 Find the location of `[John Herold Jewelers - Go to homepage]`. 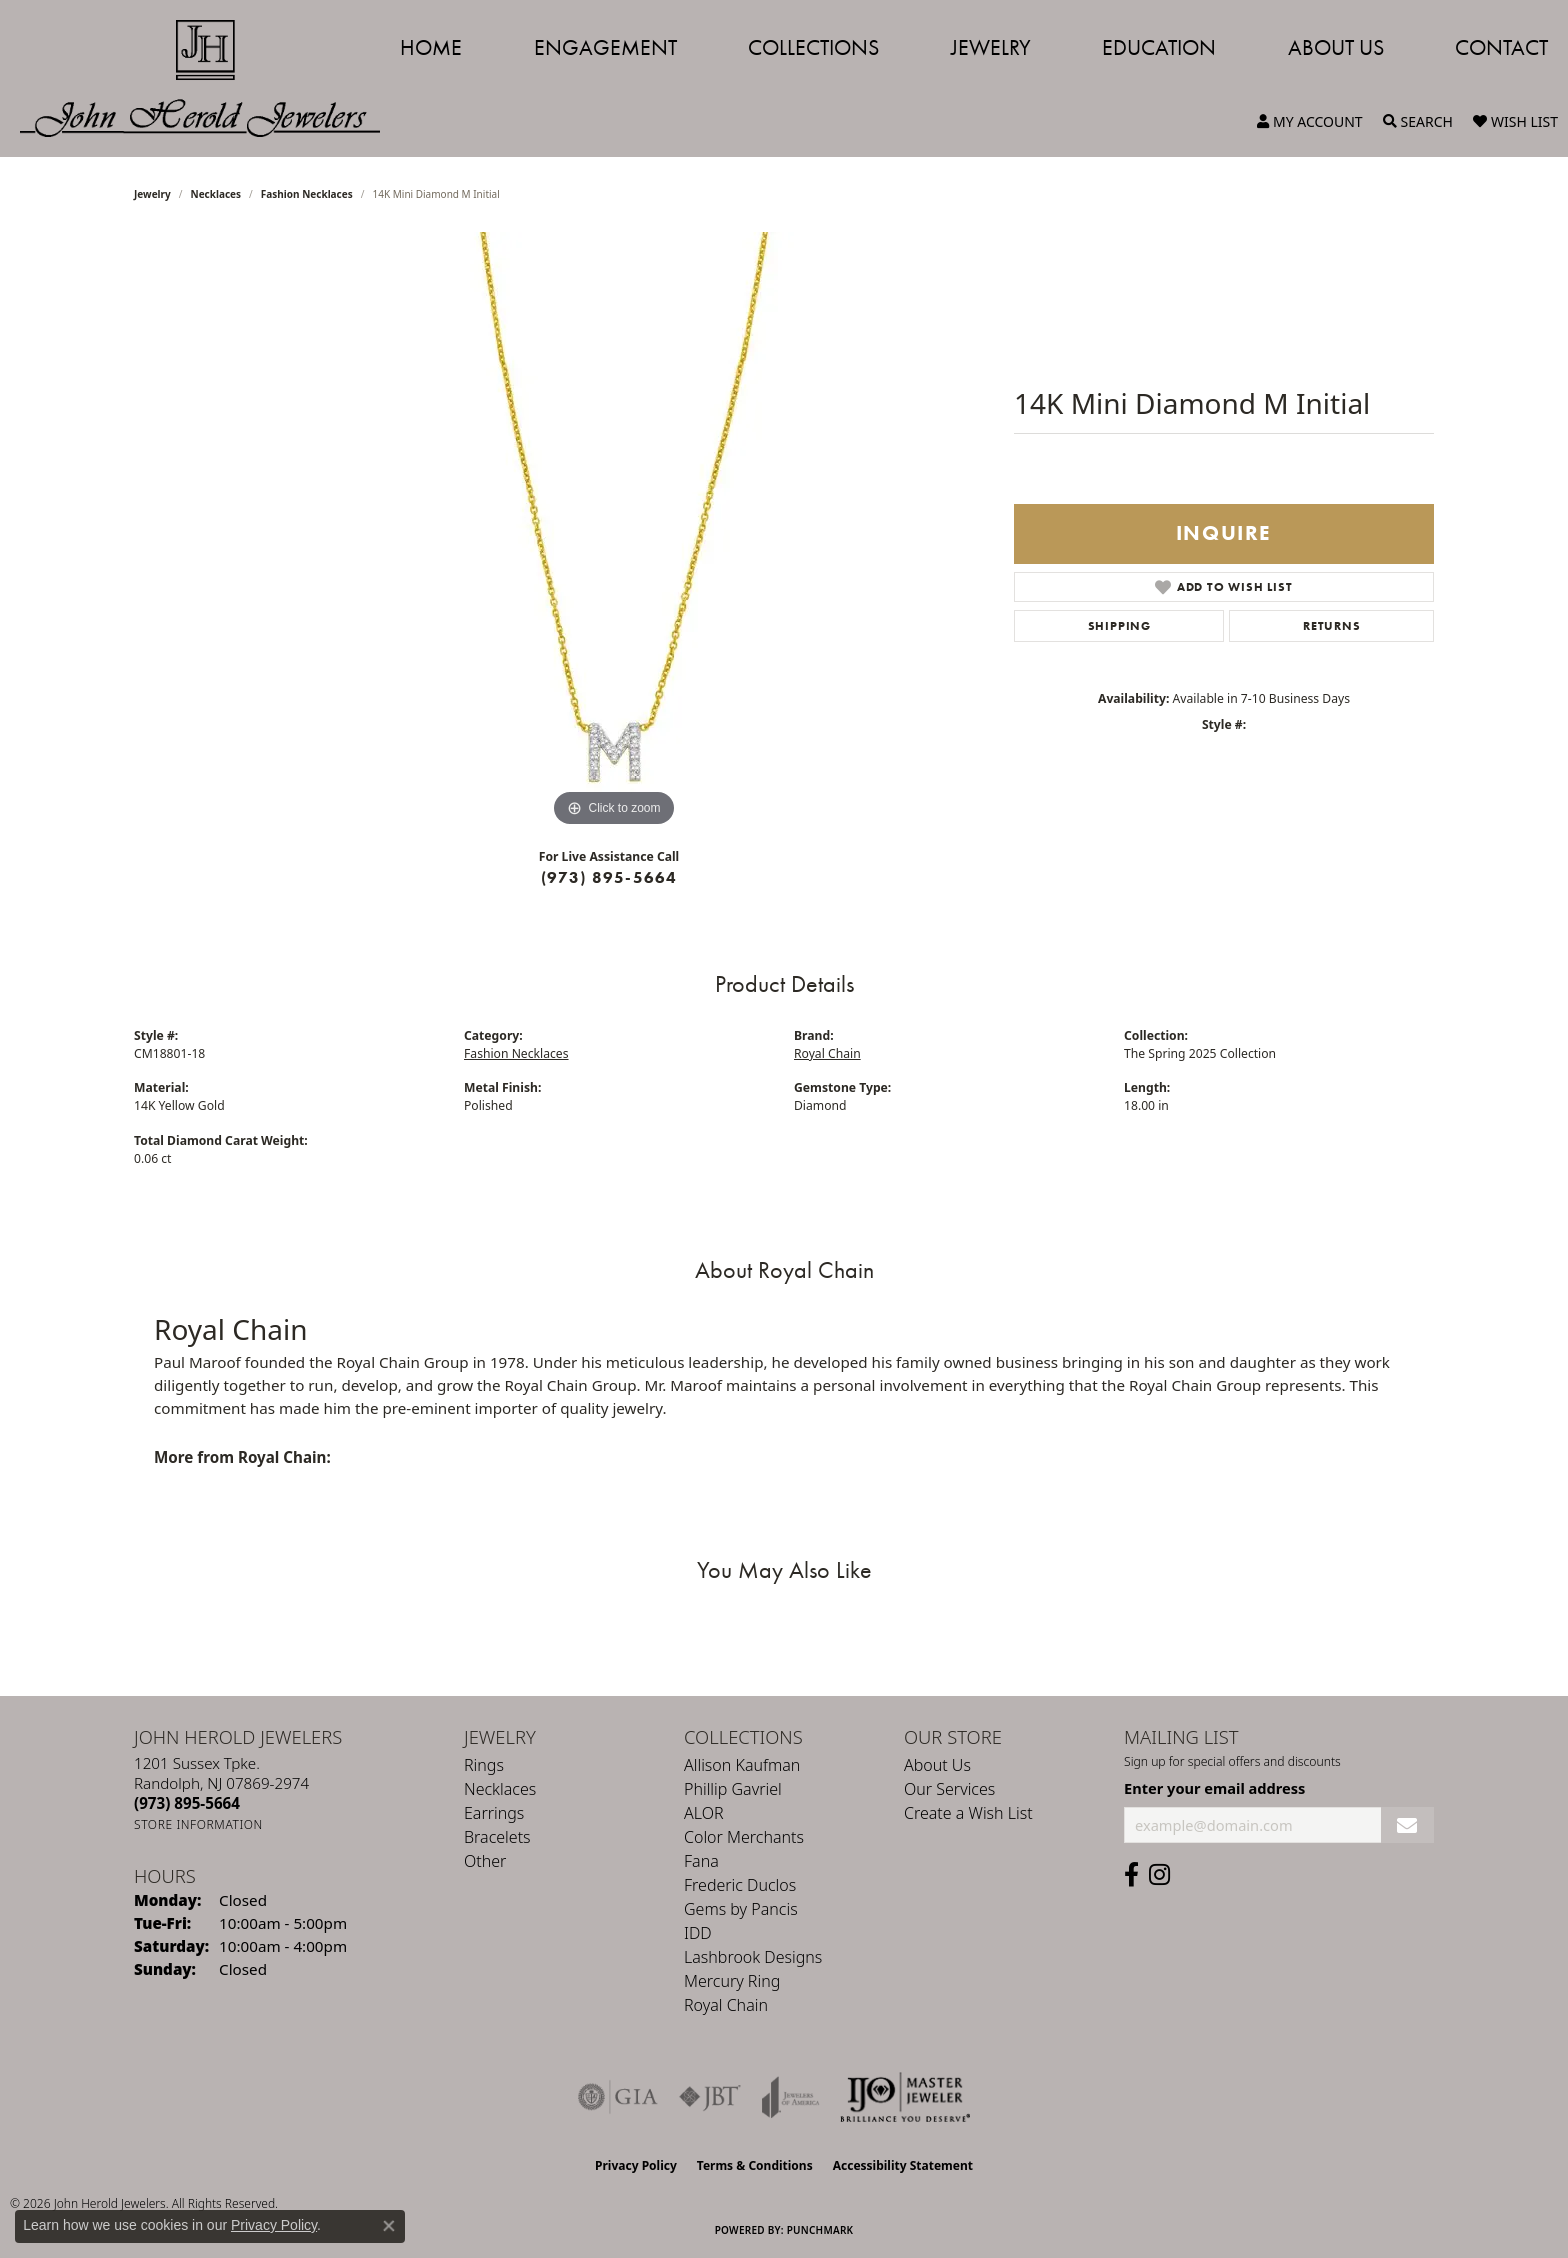

[John Herold Jewelers - Go to homepage] is located at coordinates (210, 78).